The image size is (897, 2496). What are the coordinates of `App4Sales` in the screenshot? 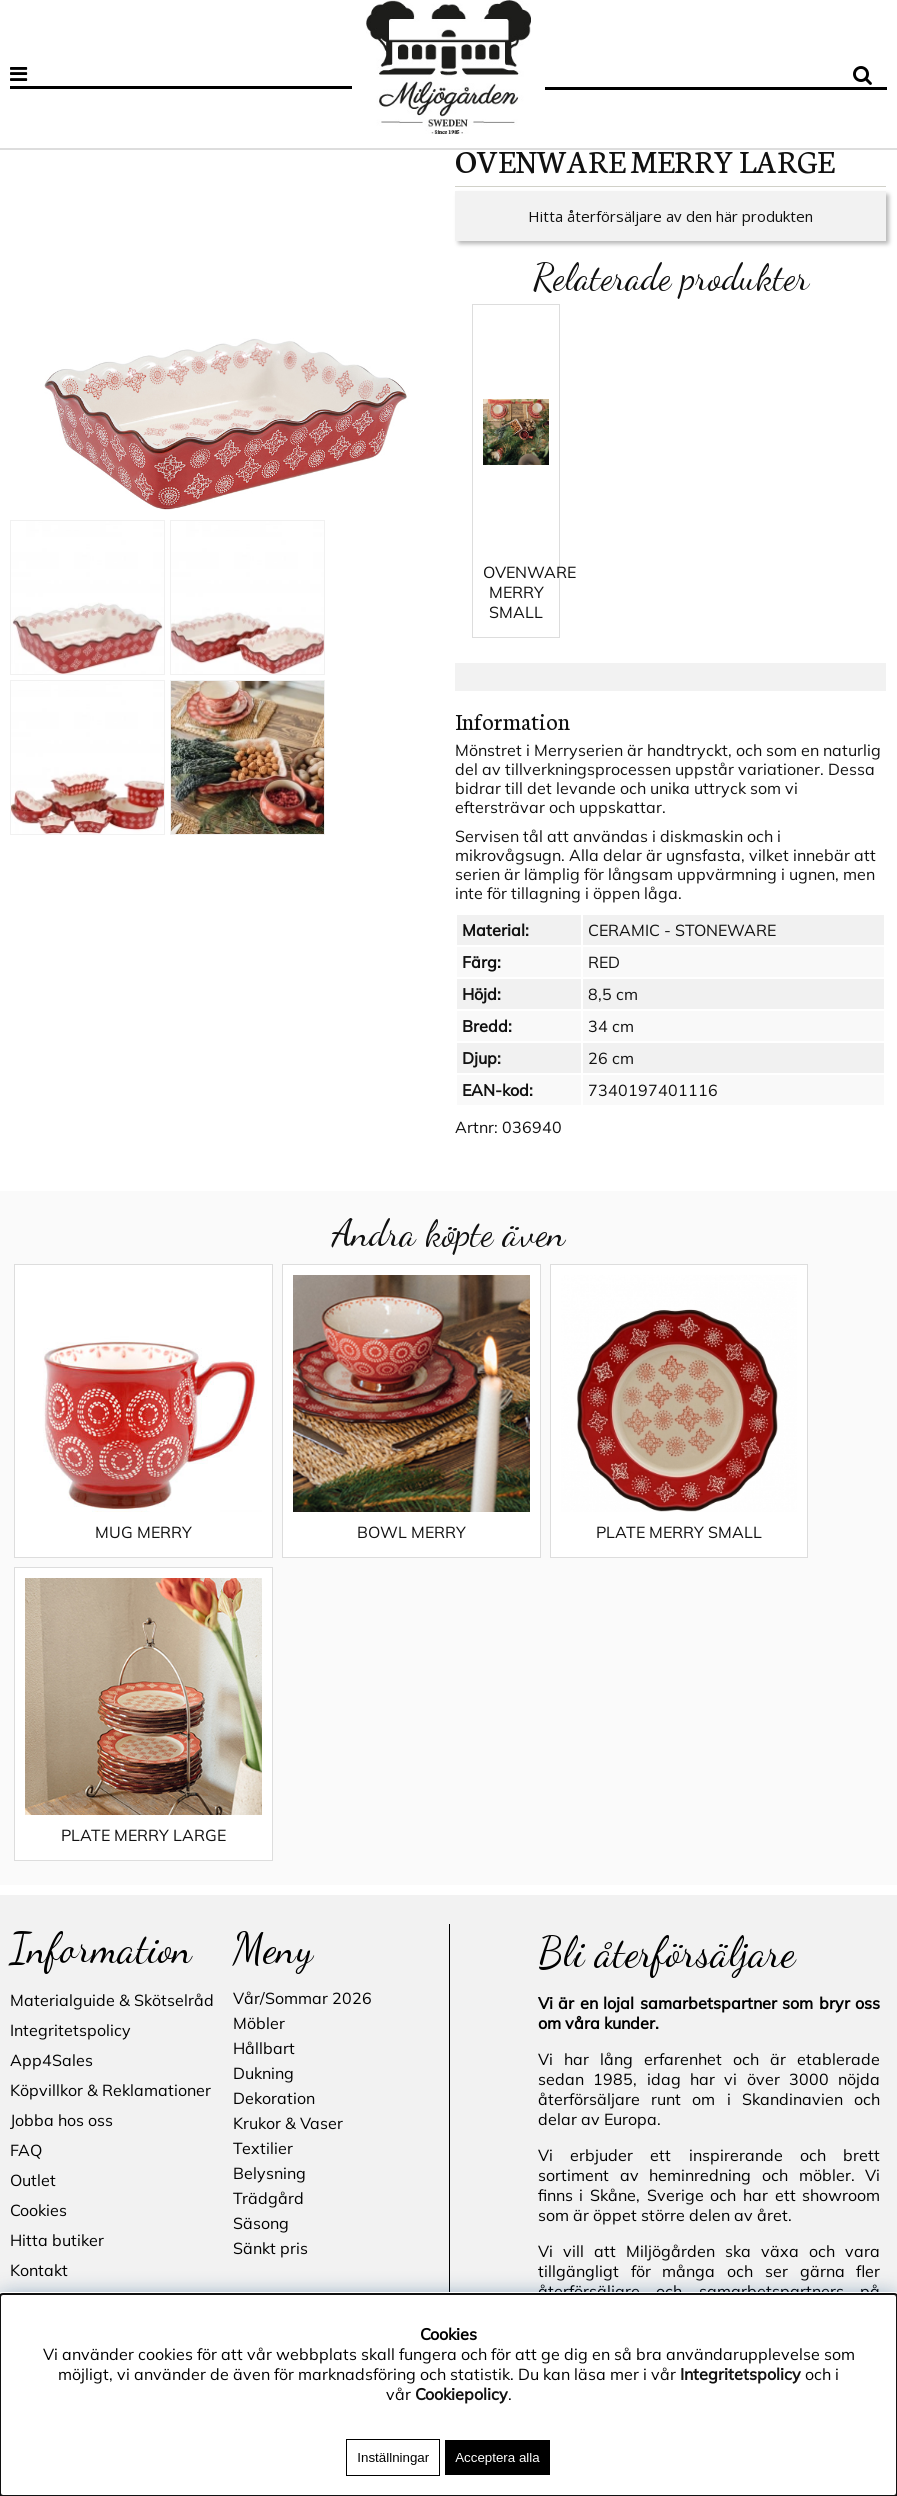 It's located at (51, 1777).